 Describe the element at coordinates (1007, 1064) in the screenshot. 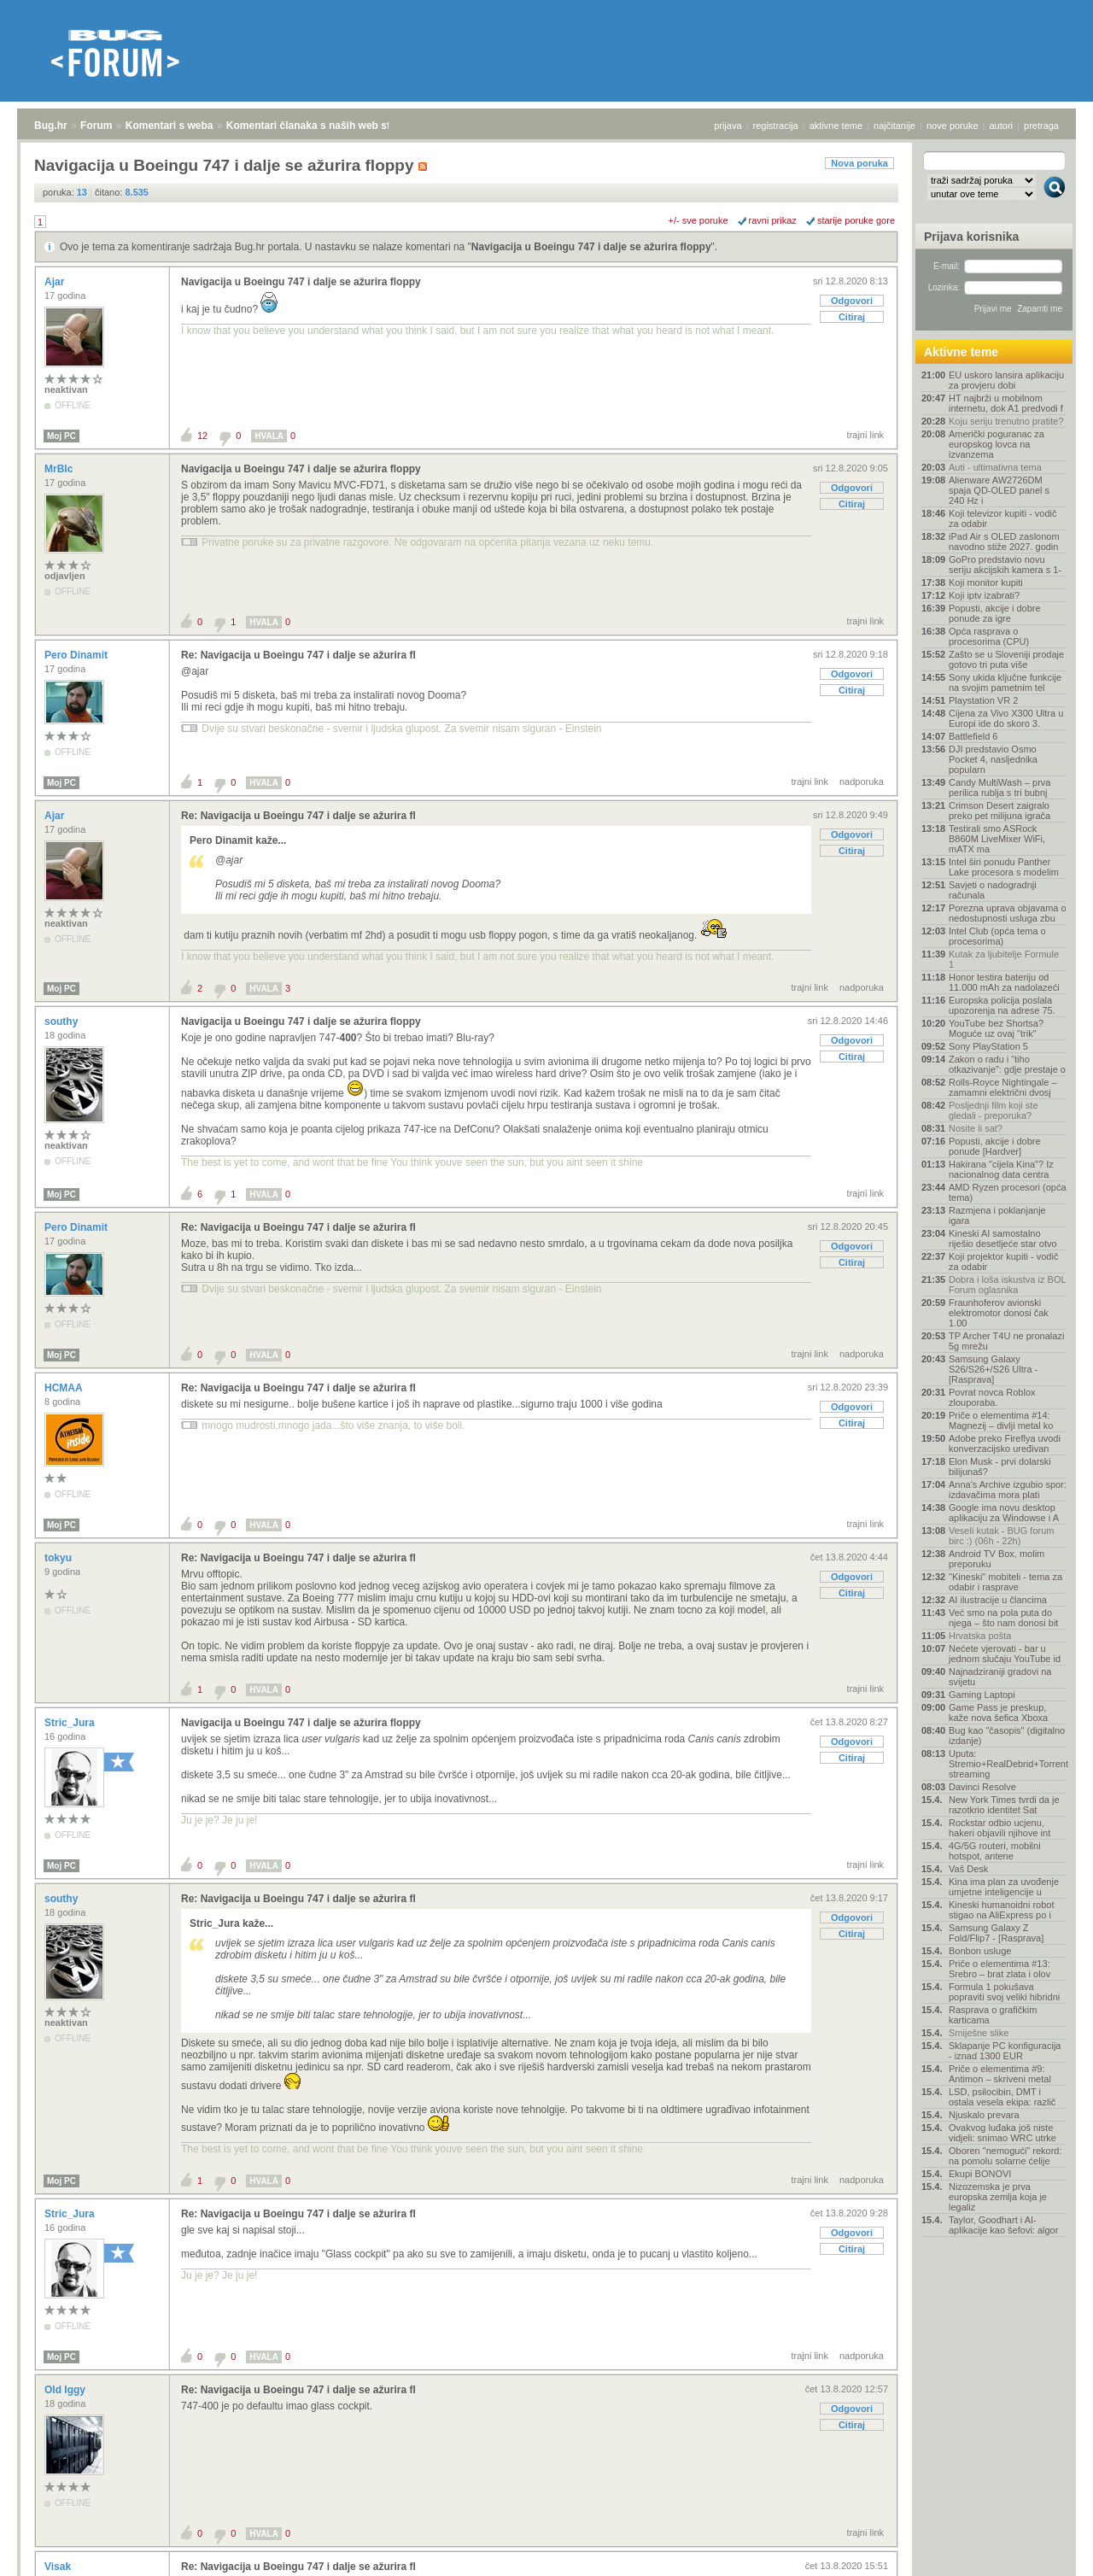

I see `Zakon o radu i “tiho otkazivanje”: gdje prestaje o` at that location.